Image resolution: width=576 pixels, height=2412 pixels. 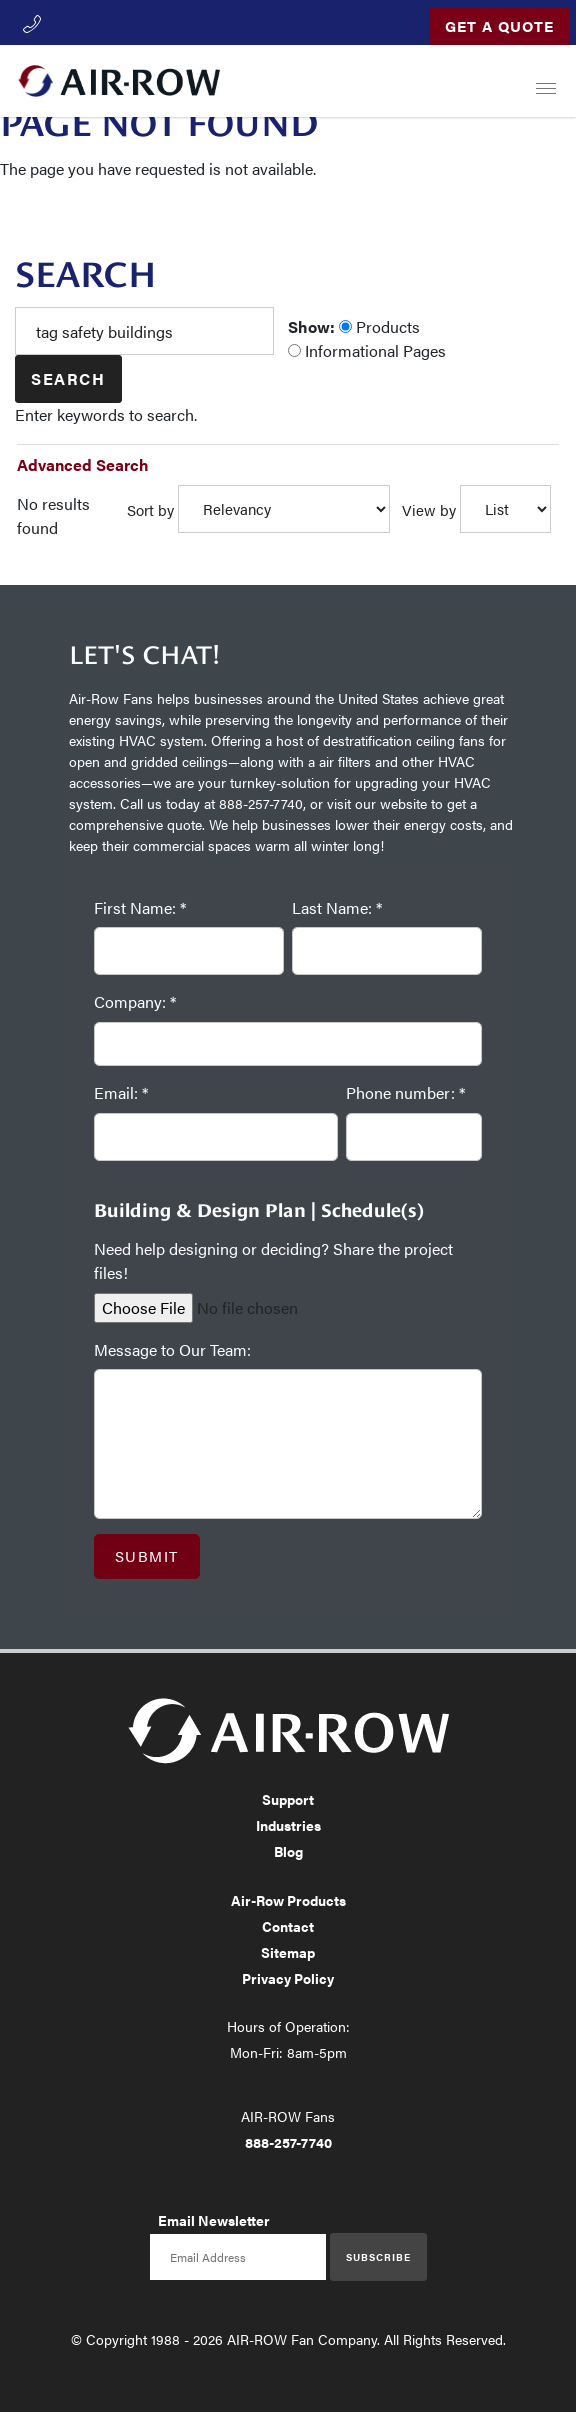 What do you see at coordinates (288, 1444) in the screenshot?
I see `[Message to Our Team:]` at bounding box center [288, 1444].